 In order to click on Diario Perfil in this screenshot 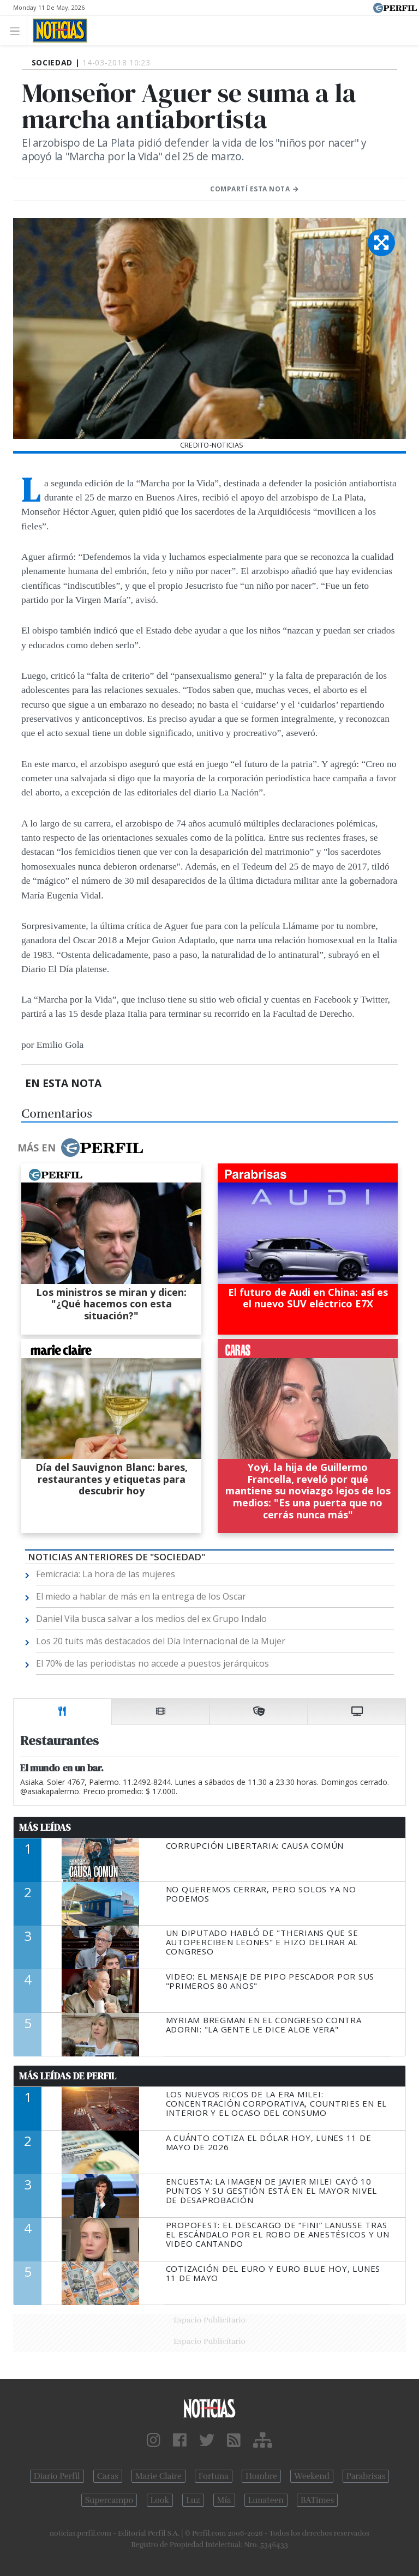, I will do `click(57, 2476)`.